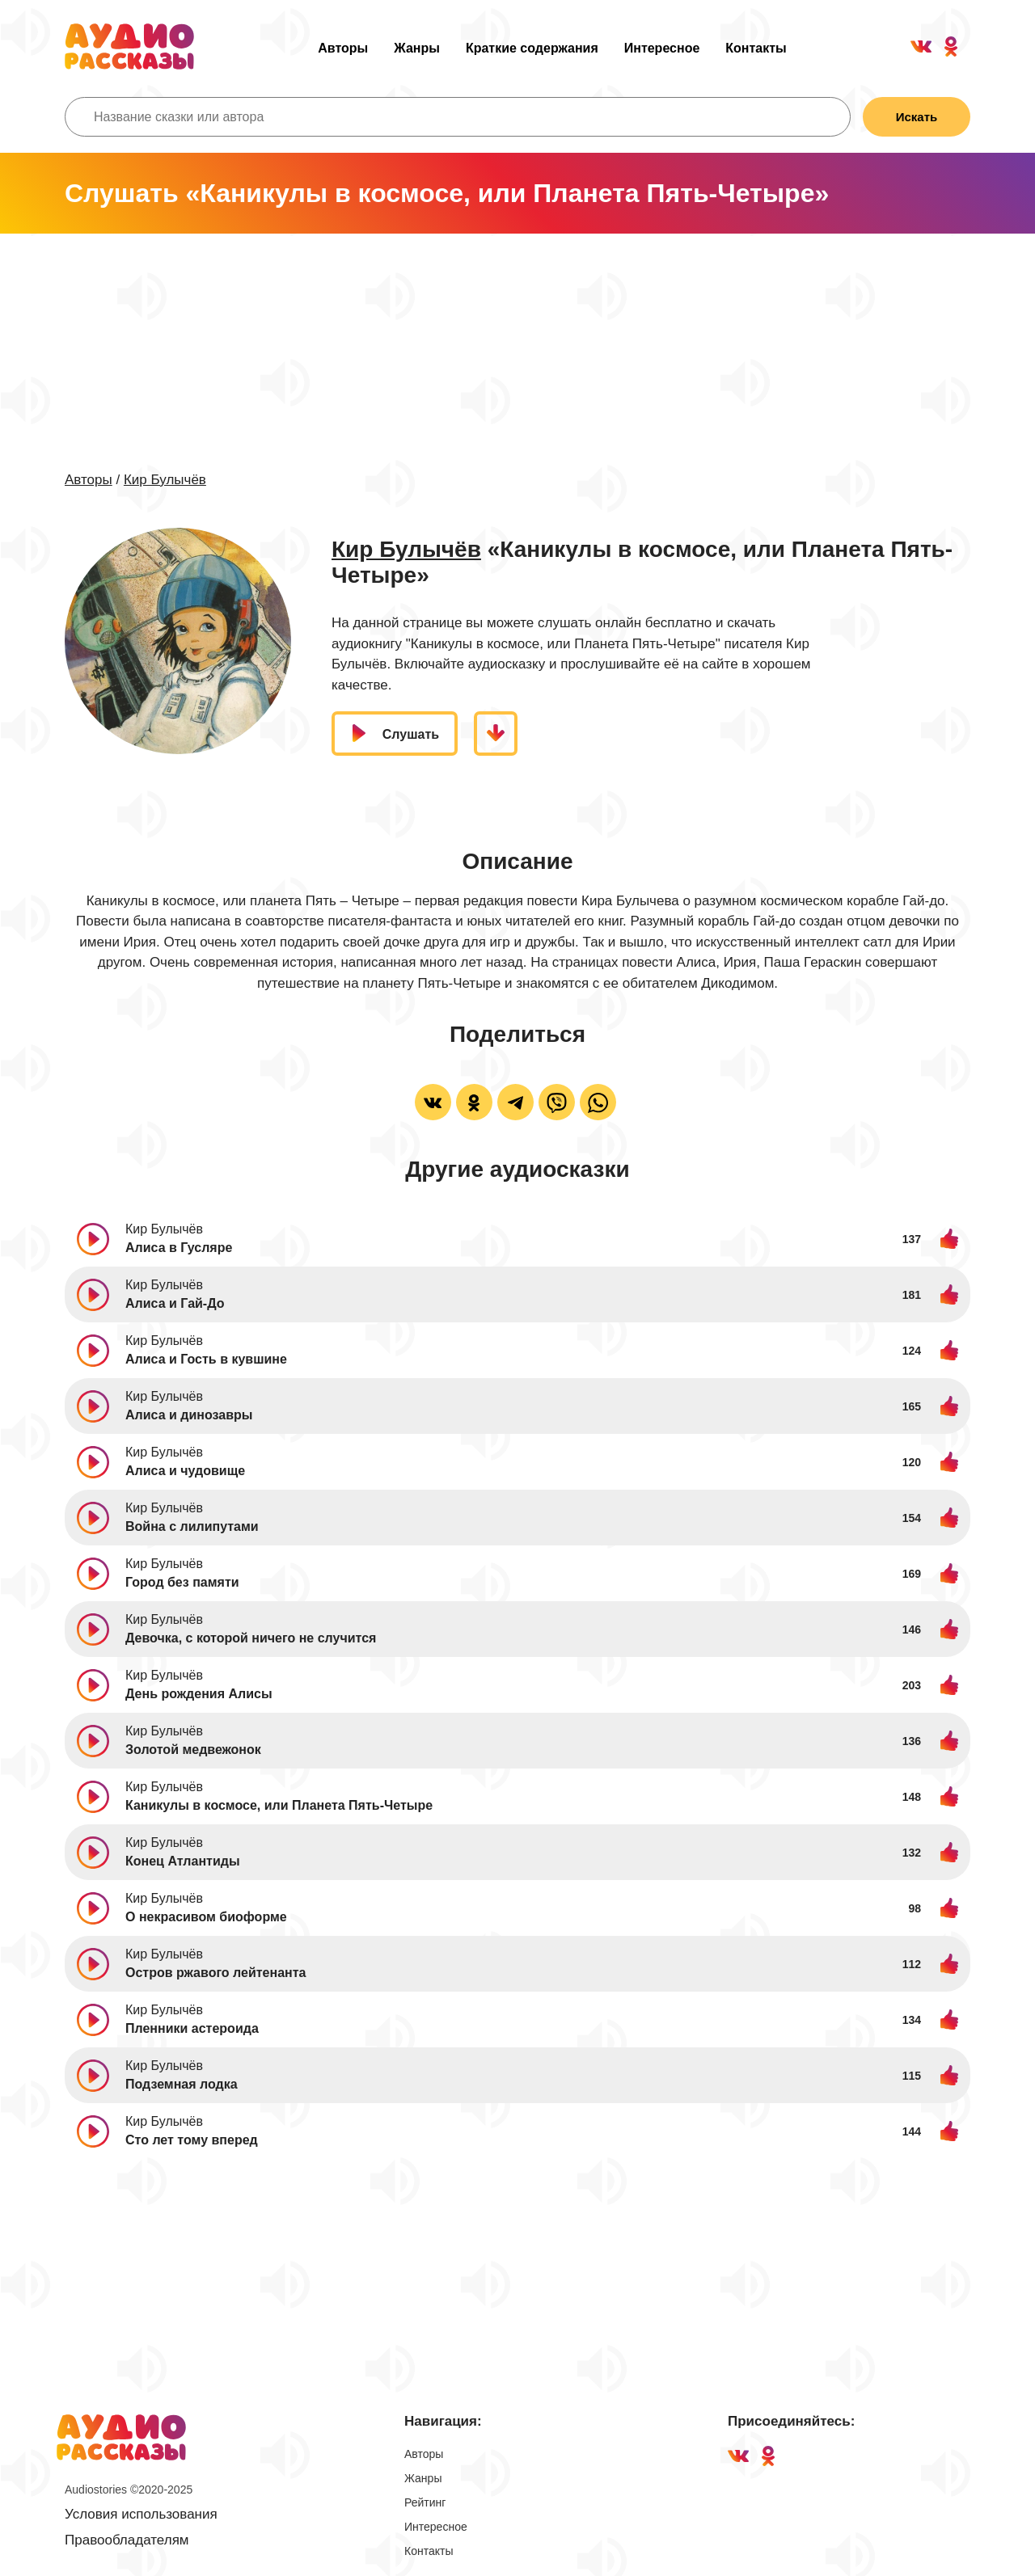 The width and height of the screenshot is (1035, 2576). I want to click on Авторы, so click(343, 48).